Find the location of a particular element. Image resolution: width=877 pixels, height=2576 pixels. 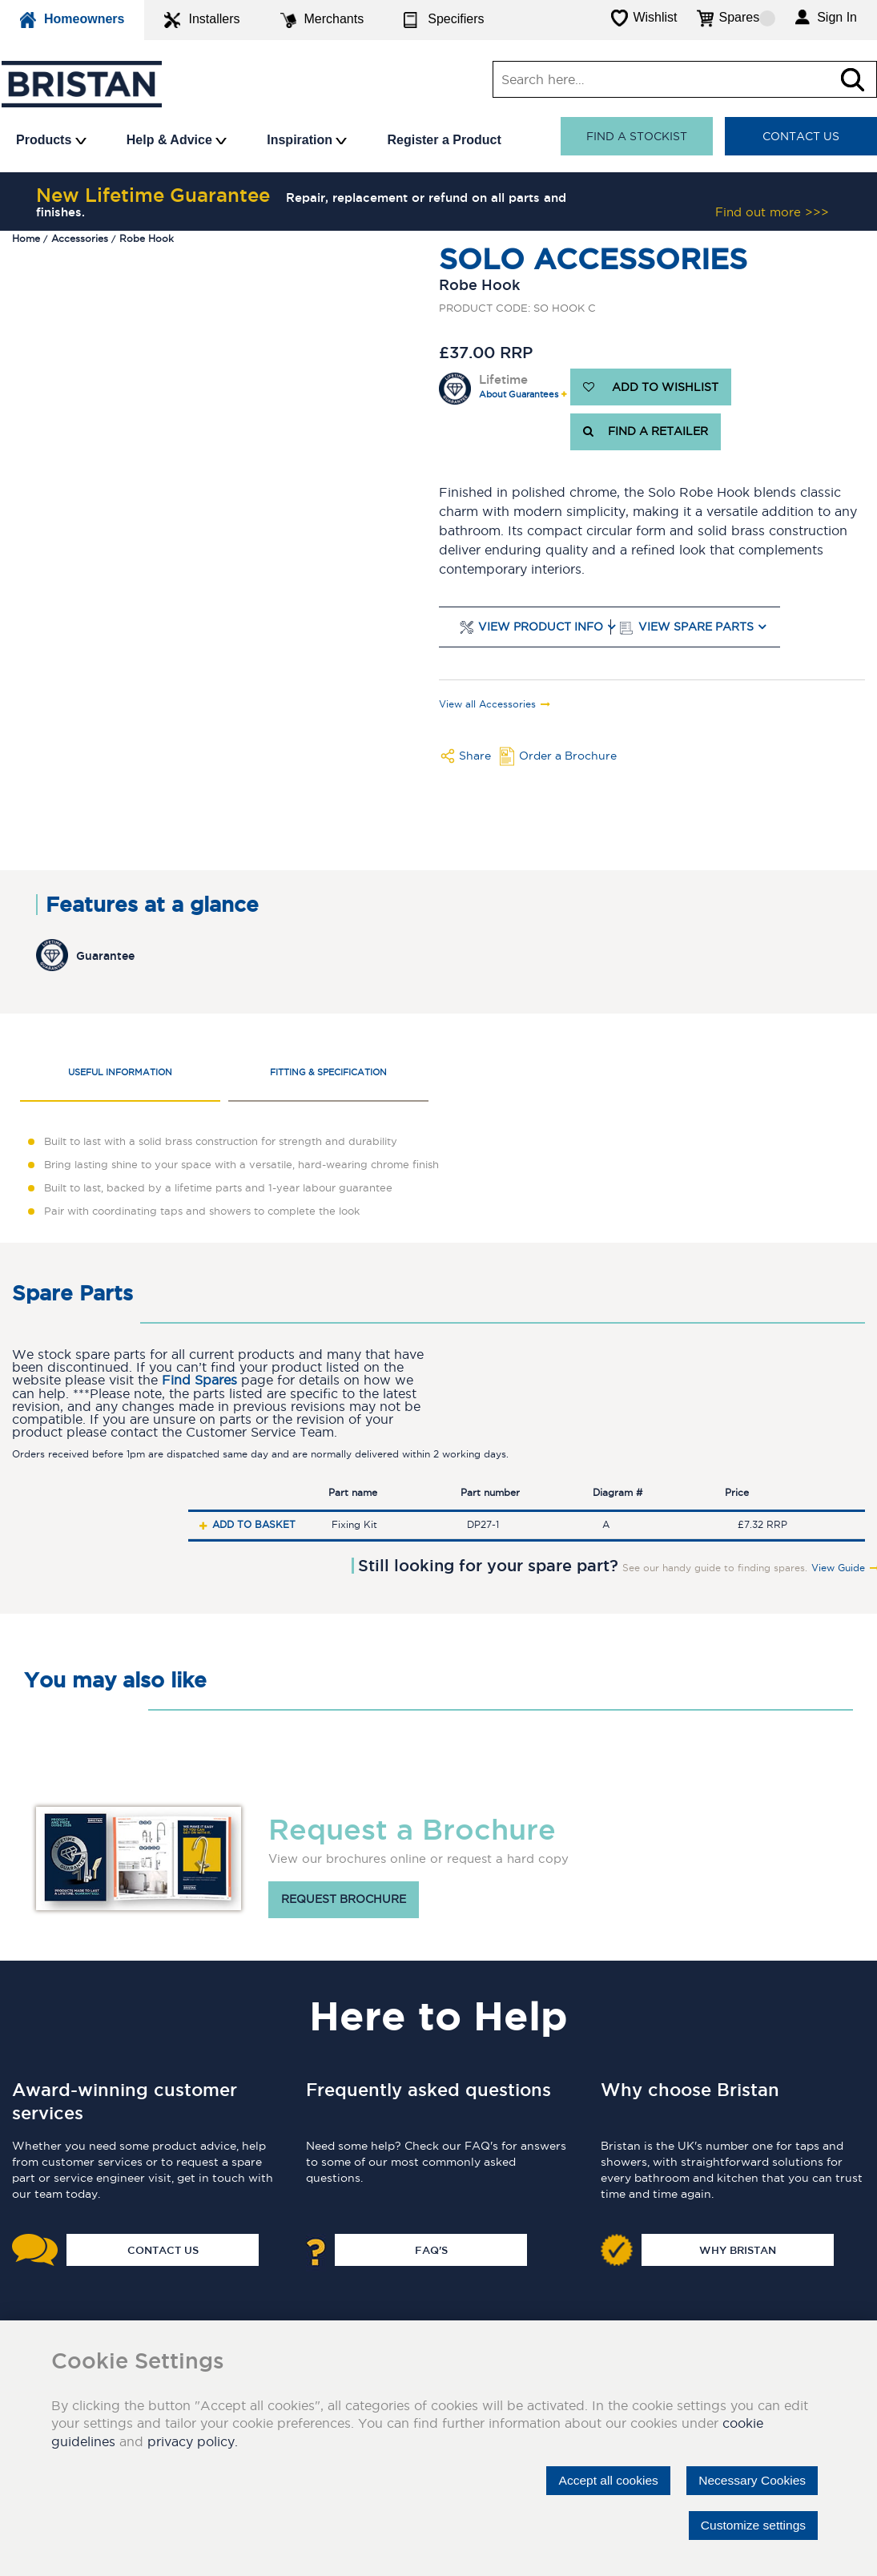

Why Bristan is located at coordinates (737, 2250).